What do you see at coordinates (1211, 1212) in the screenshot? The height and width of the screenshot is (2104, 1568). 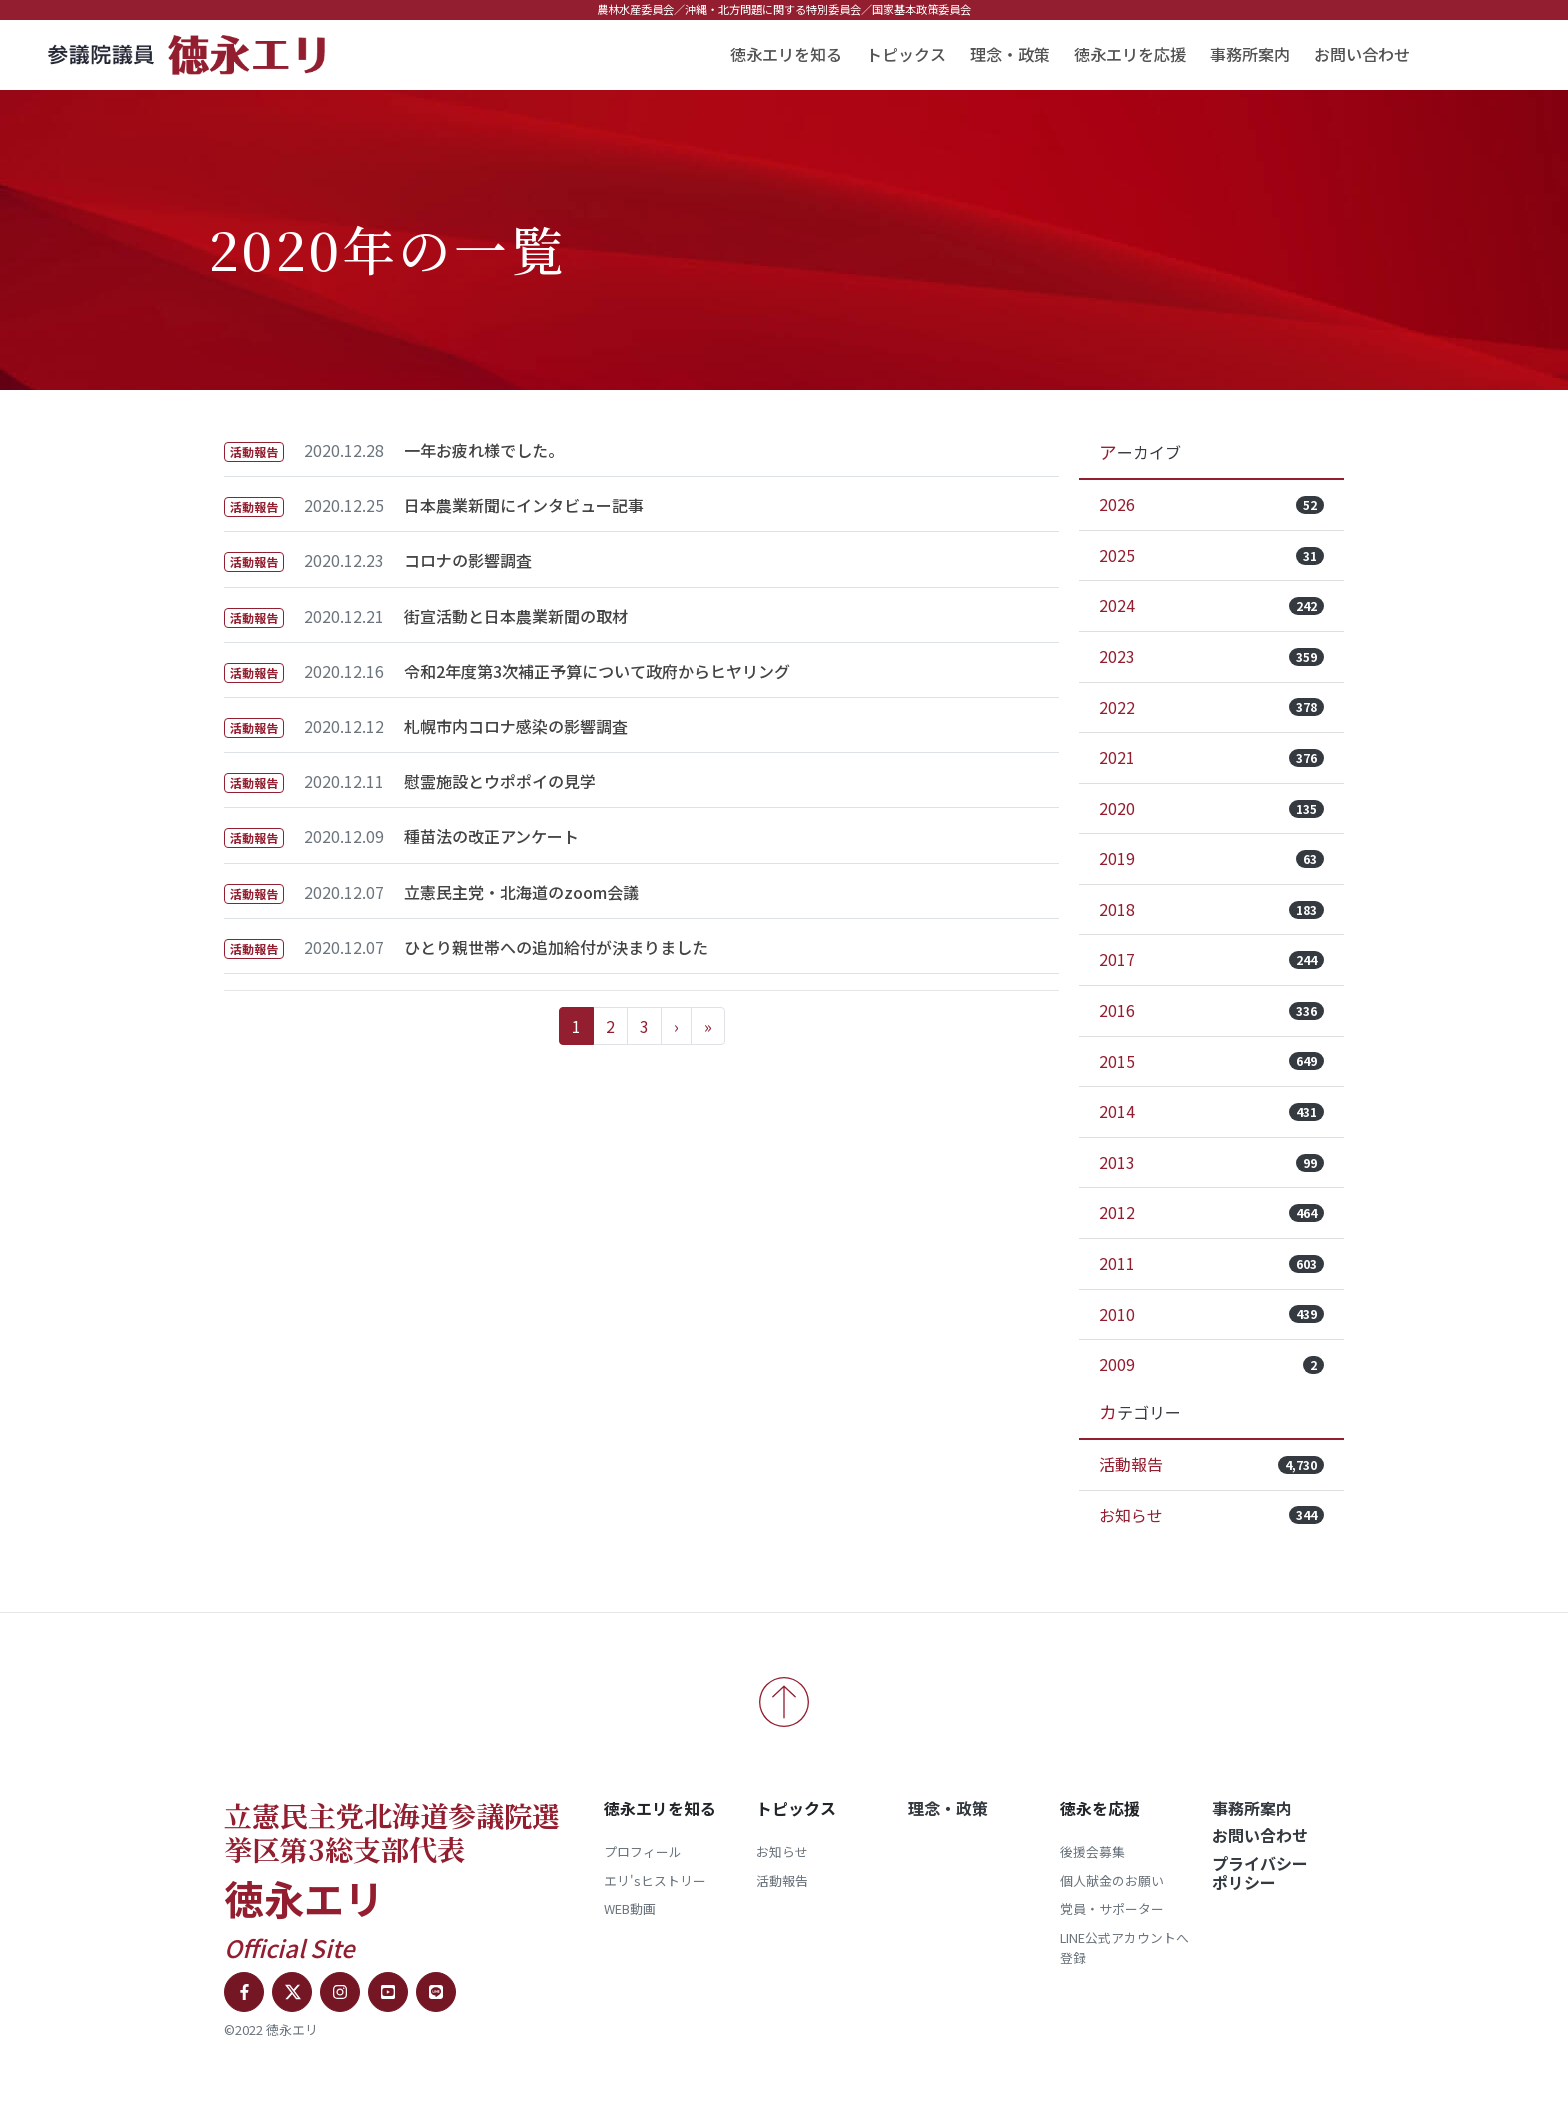 I see `2012` at bounding box center [1211, 1212].